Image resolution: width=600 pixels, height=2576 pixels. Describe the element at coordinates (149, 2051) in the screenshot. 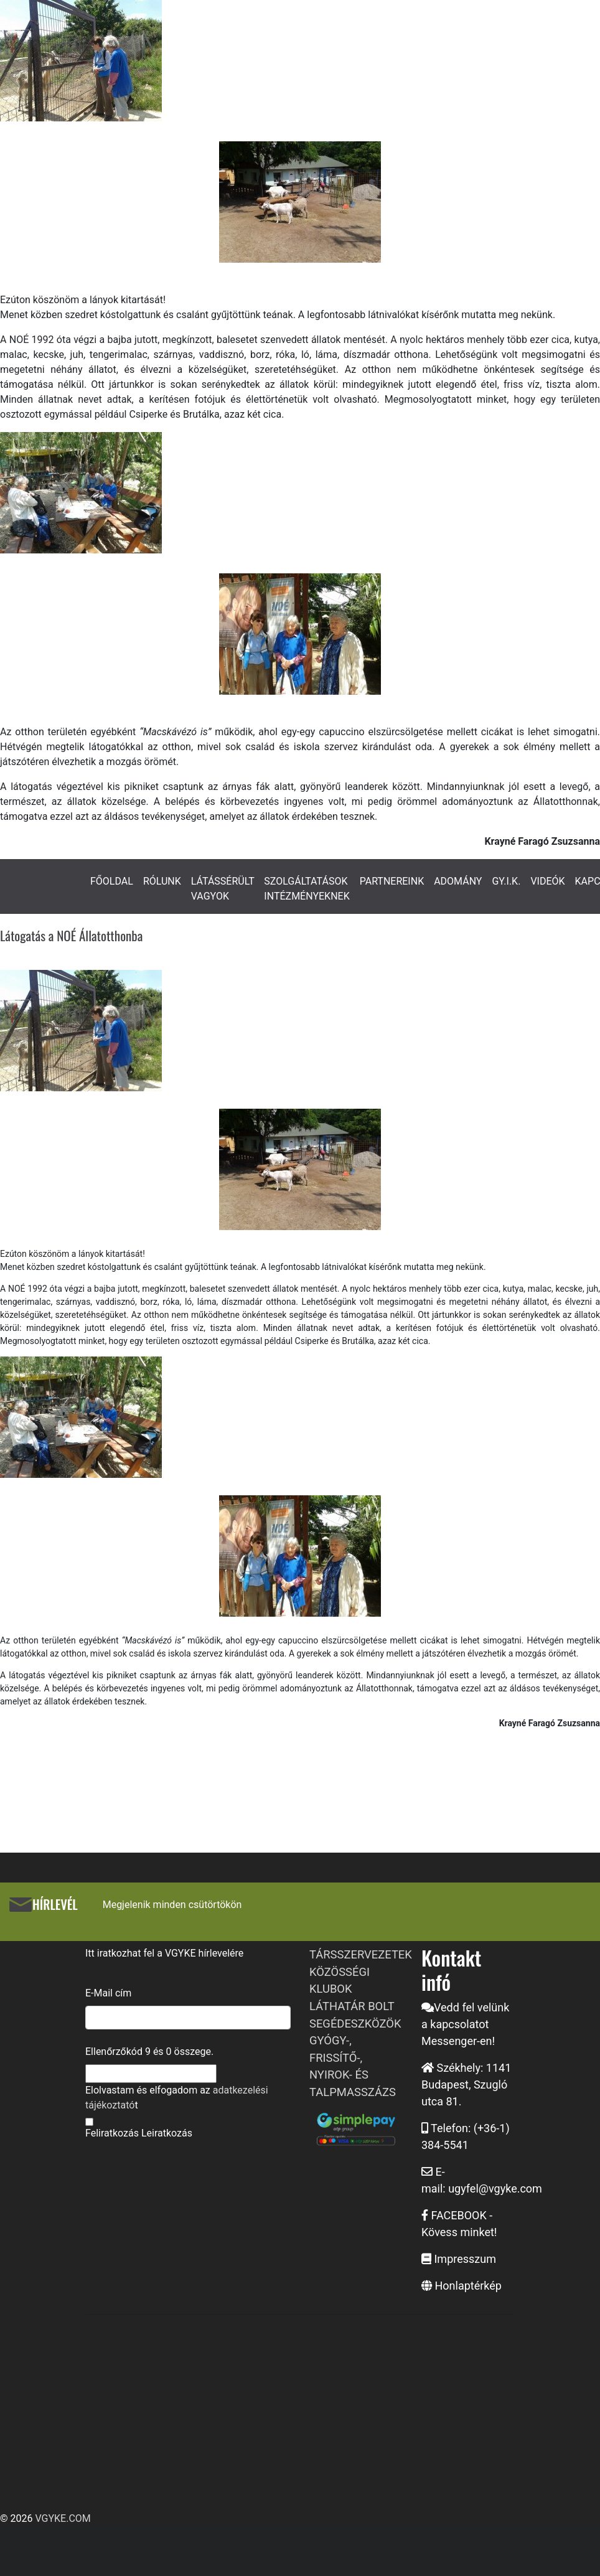

I see `Ellenőrzőkód és összege.` at that location.